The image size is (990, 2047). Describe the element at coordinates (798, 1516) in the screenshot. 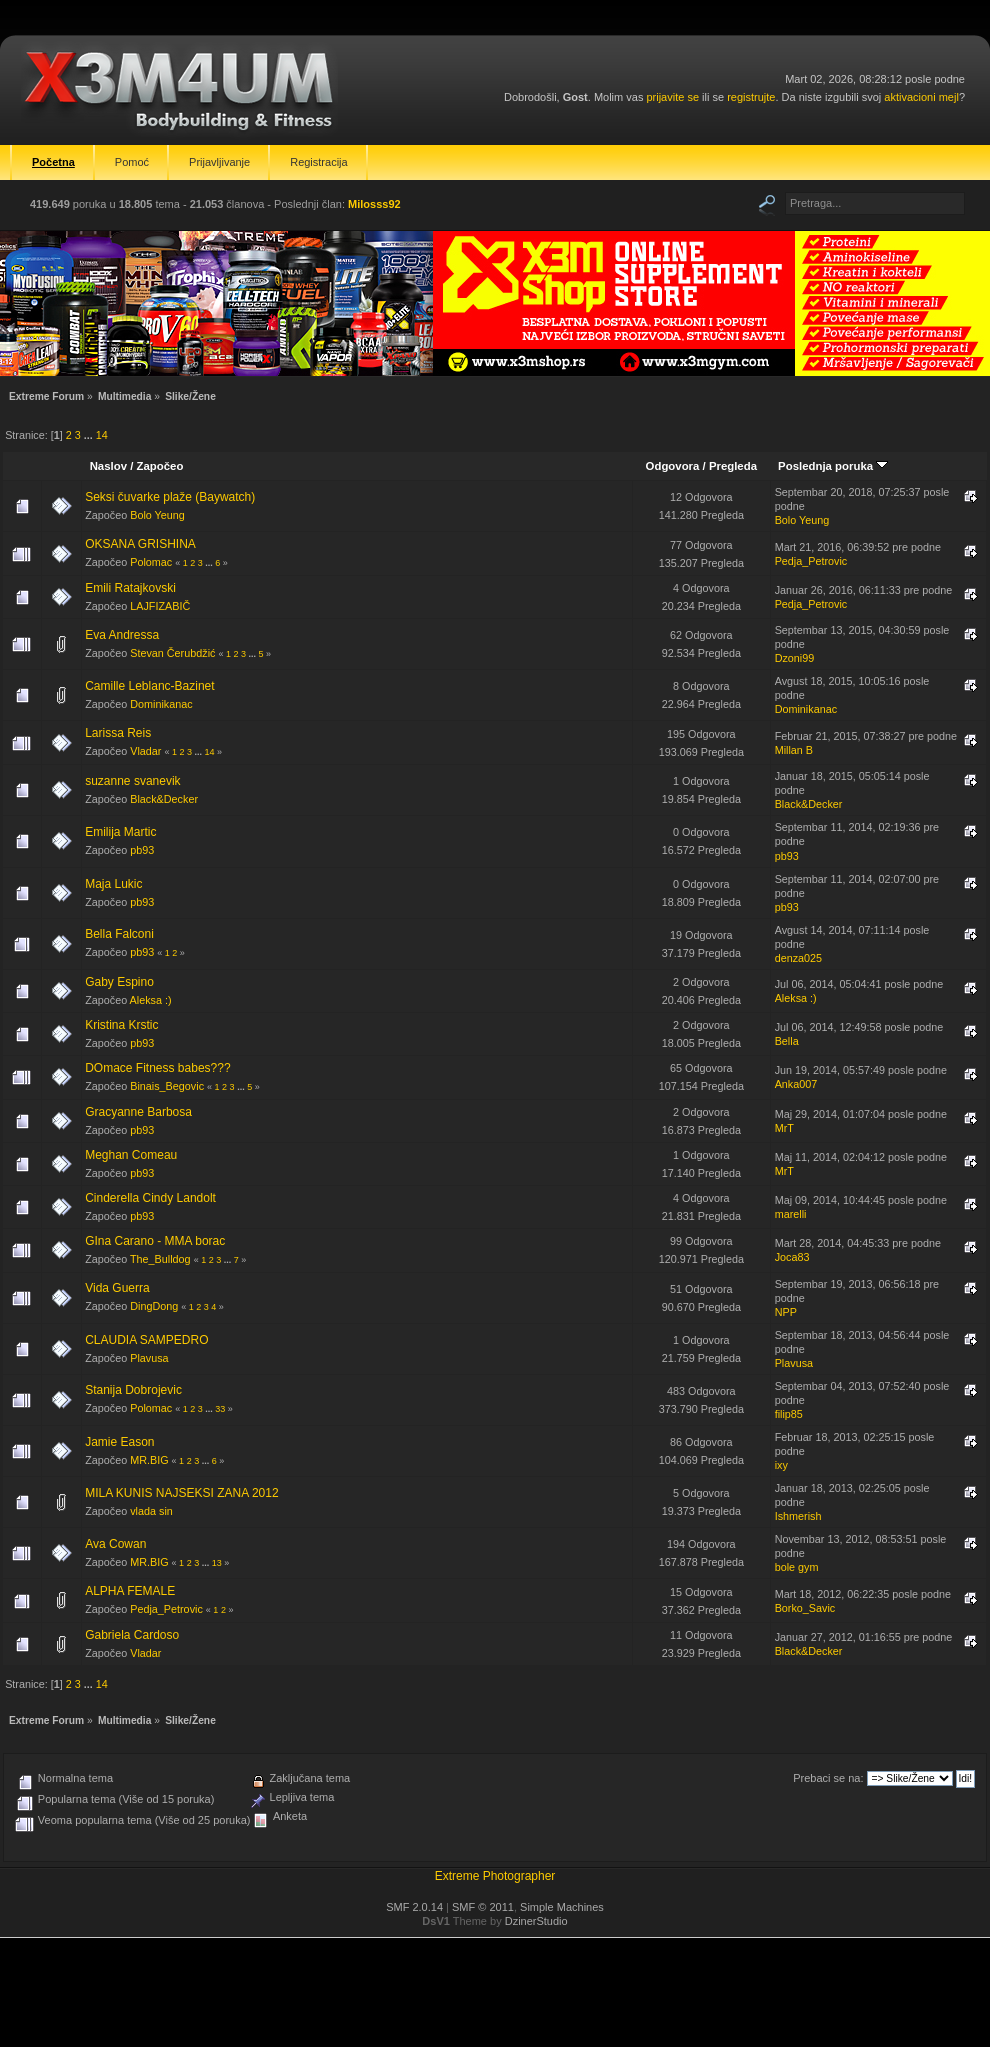

I see `Ishmerish` at that location.